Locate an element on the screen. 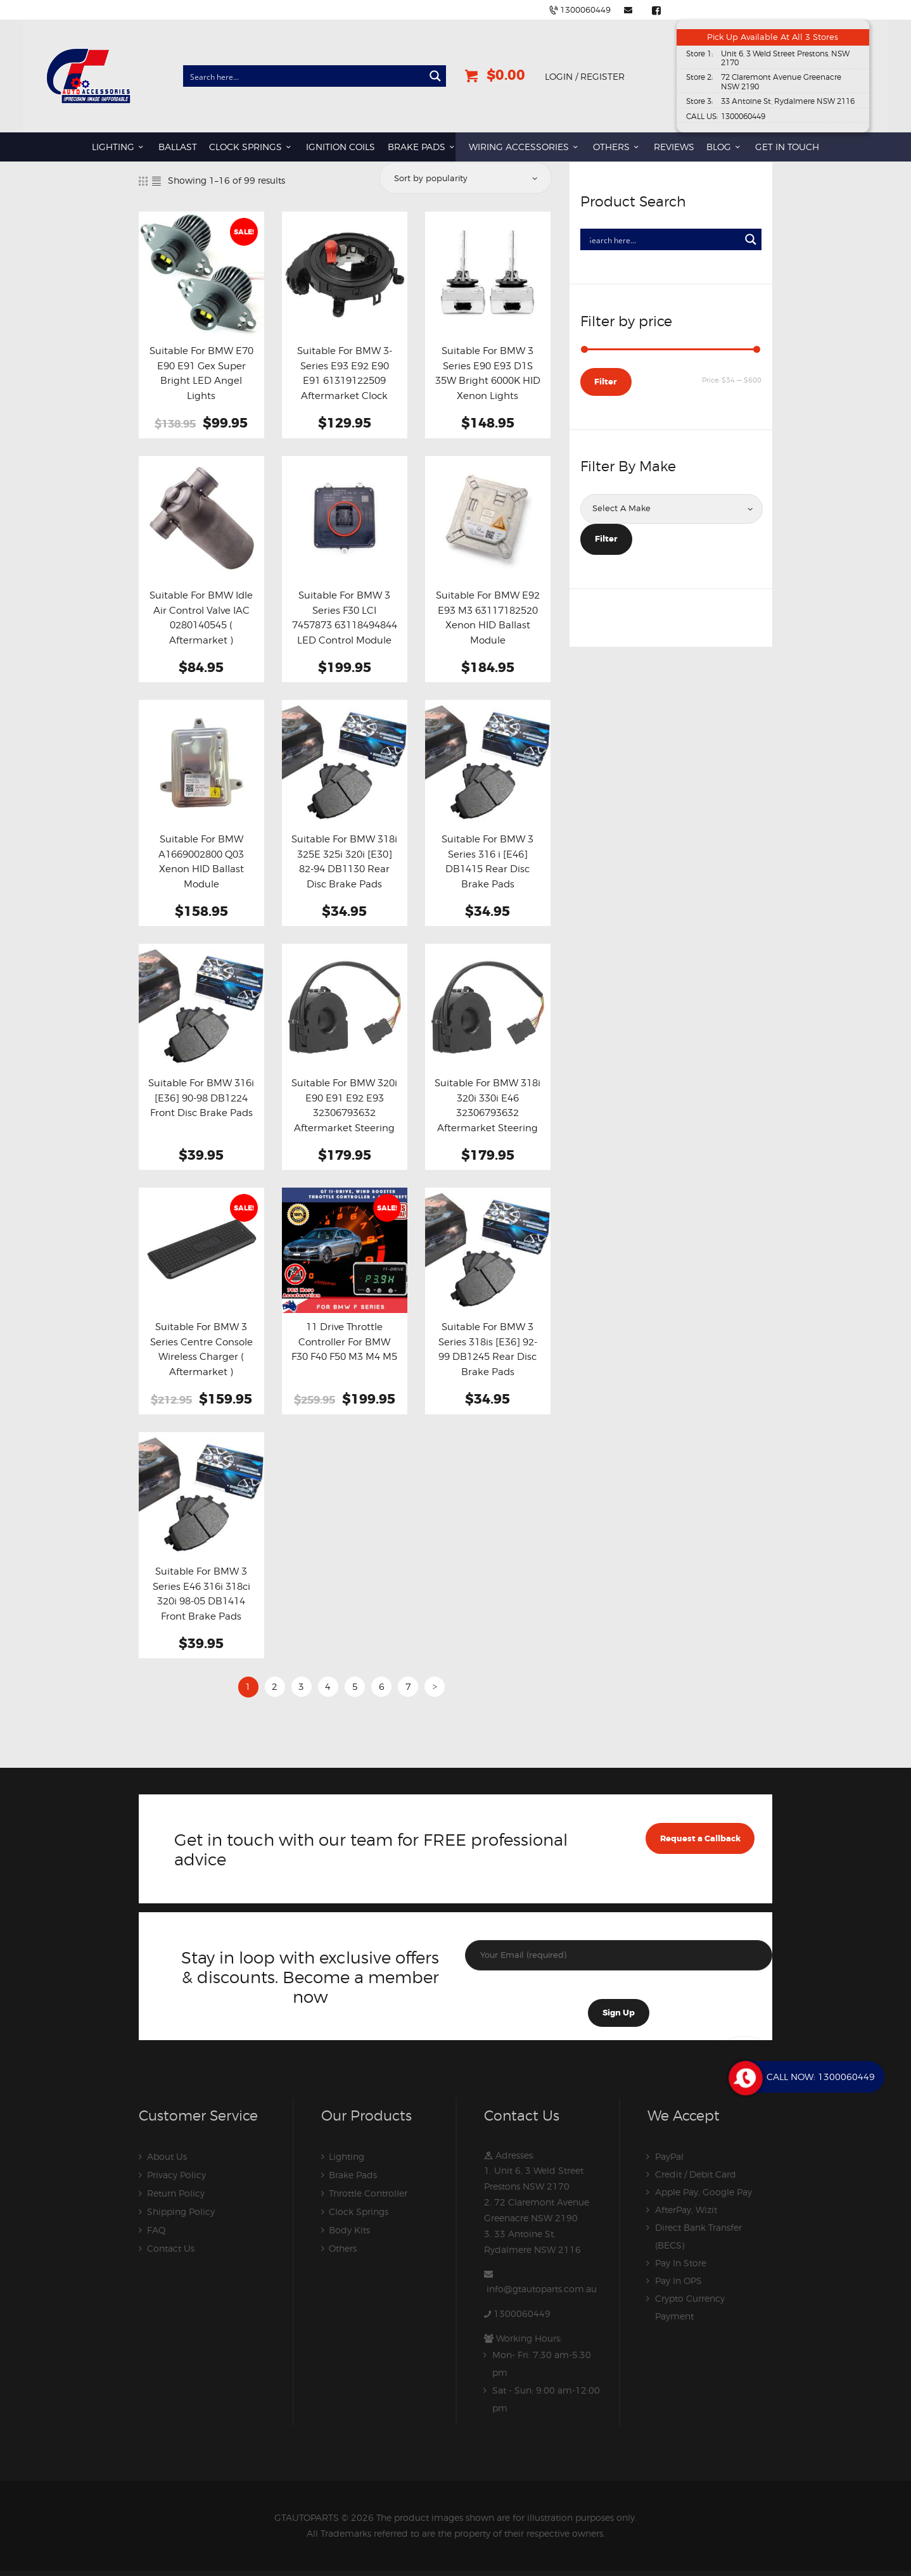  11 Drive Throttle Controller For BMW F30 F40 F50 M3 M4 M5 is located at coordinates (344, 1341).